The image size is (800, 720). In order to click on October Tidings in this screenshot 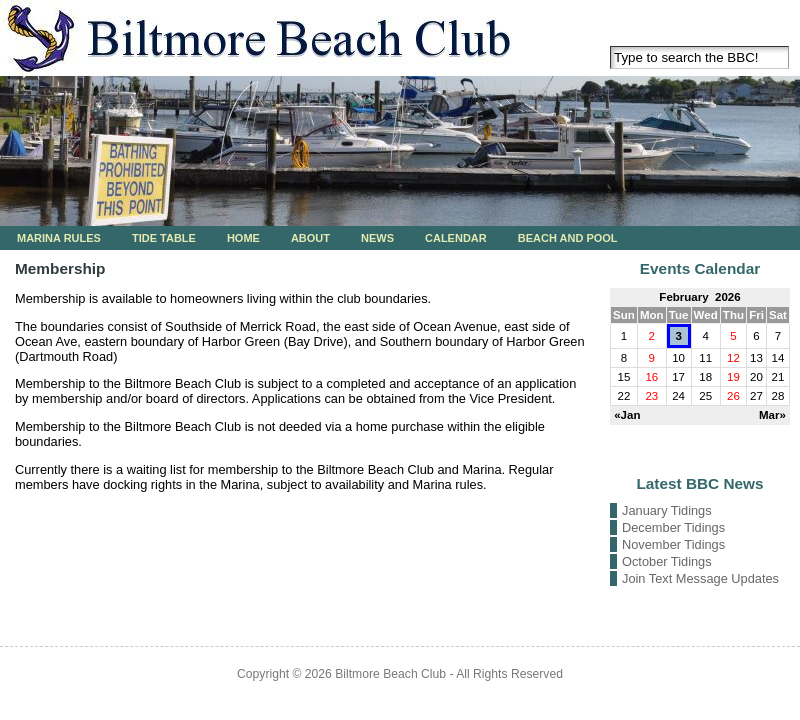, I will do `click(667, 561)`.